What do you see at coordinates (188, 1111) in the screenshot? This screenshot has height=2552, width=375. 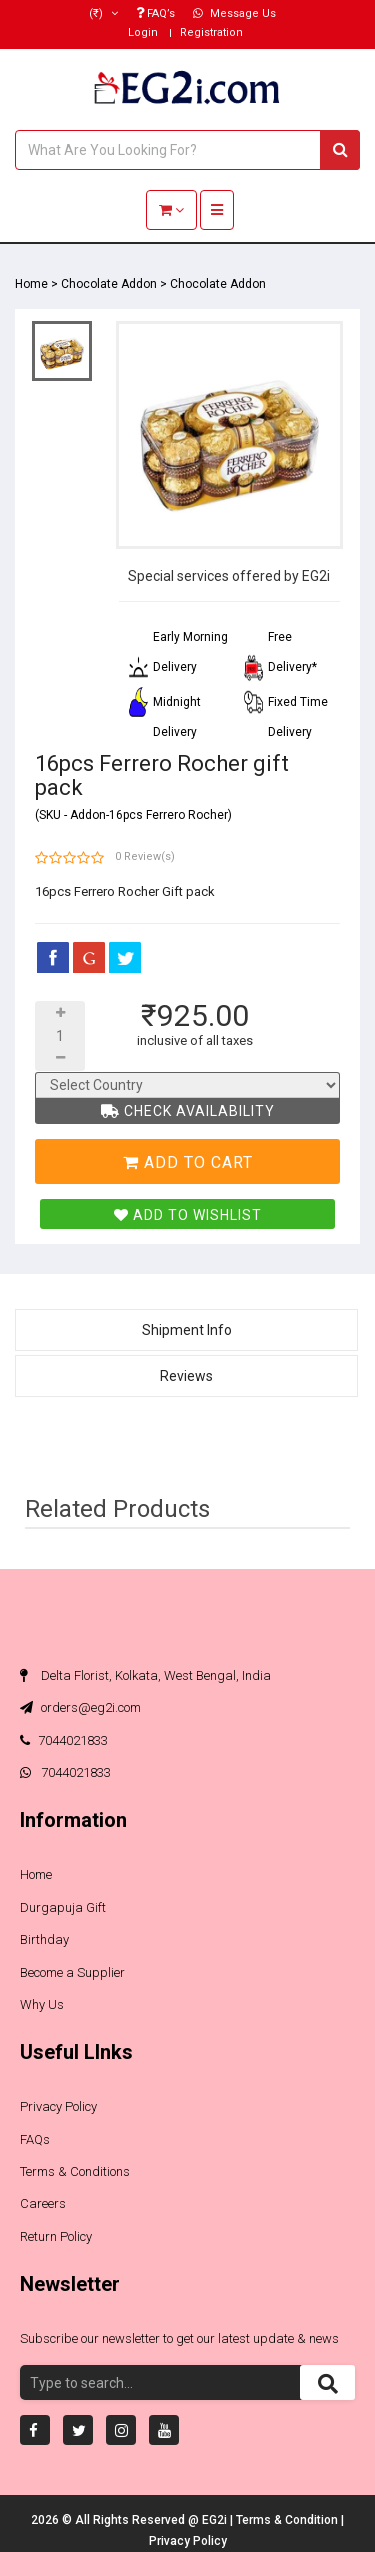 I see `Check Availability` at bounding box center [188, 1111].